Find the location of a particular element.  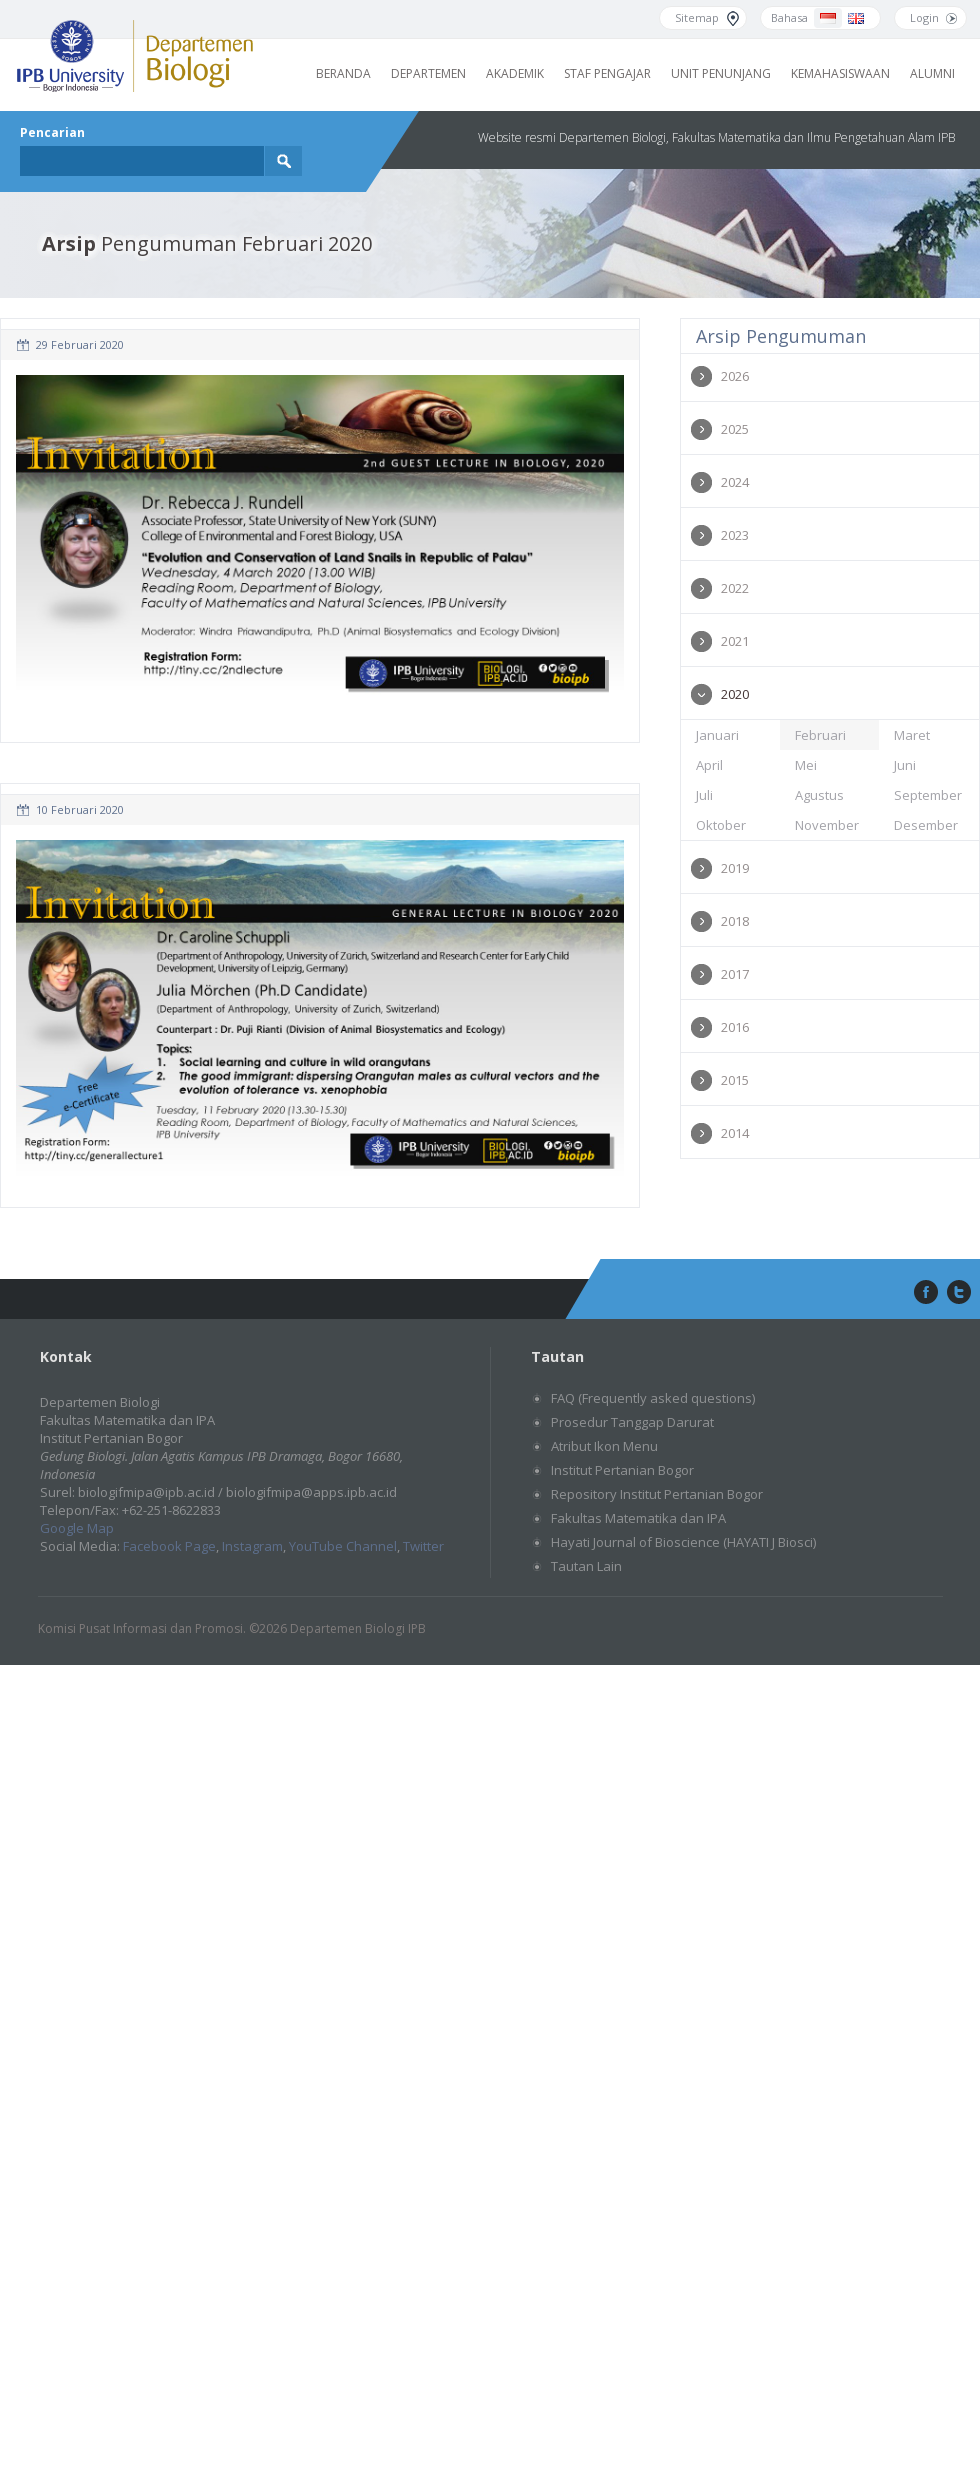

2026 is located at coordinates (735, 376).